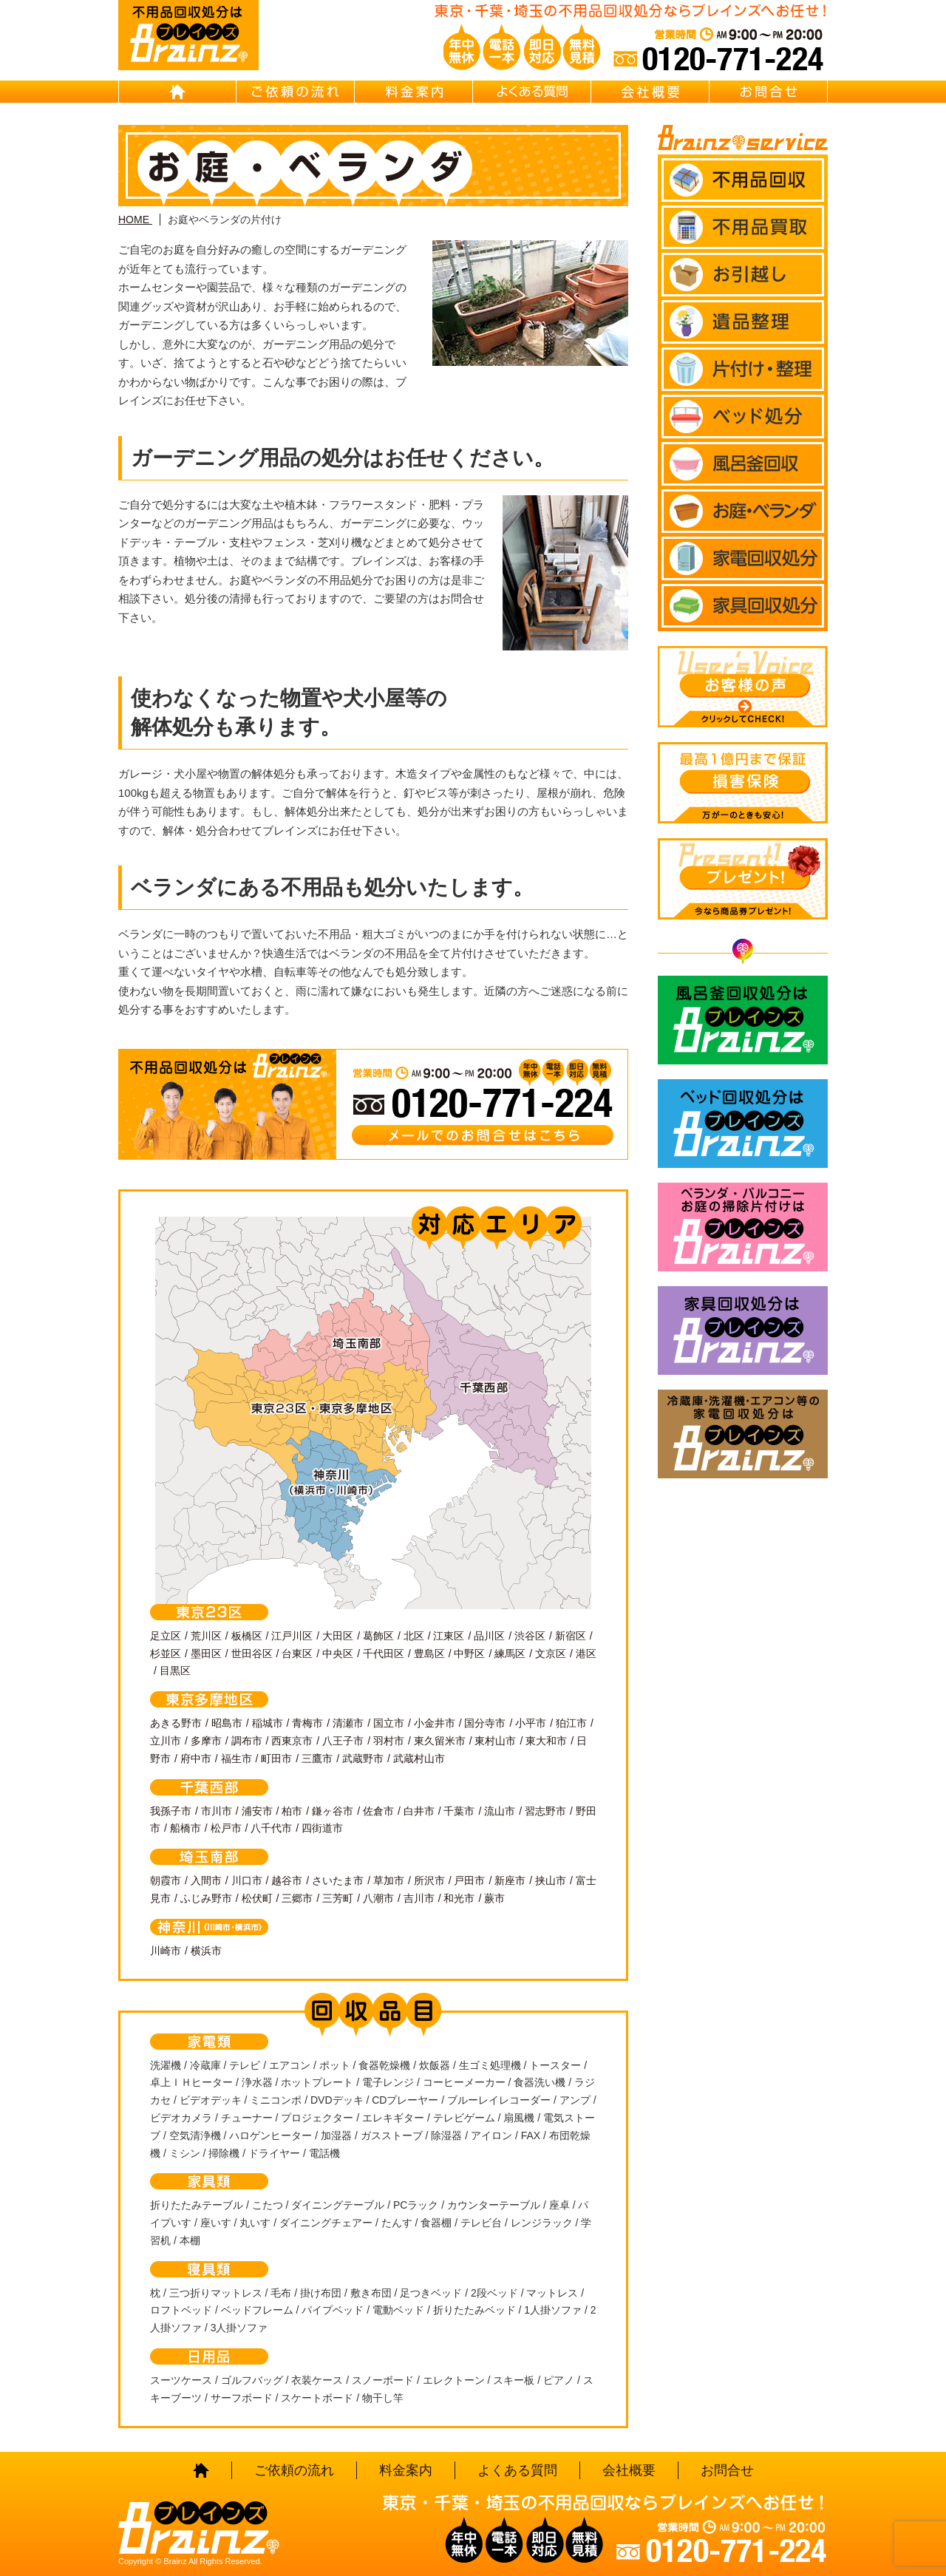 This screenshot has width=946, height=2576. Describe the element at coordinates (448, 1636) in the screenshot. I see `江東区` at that location.